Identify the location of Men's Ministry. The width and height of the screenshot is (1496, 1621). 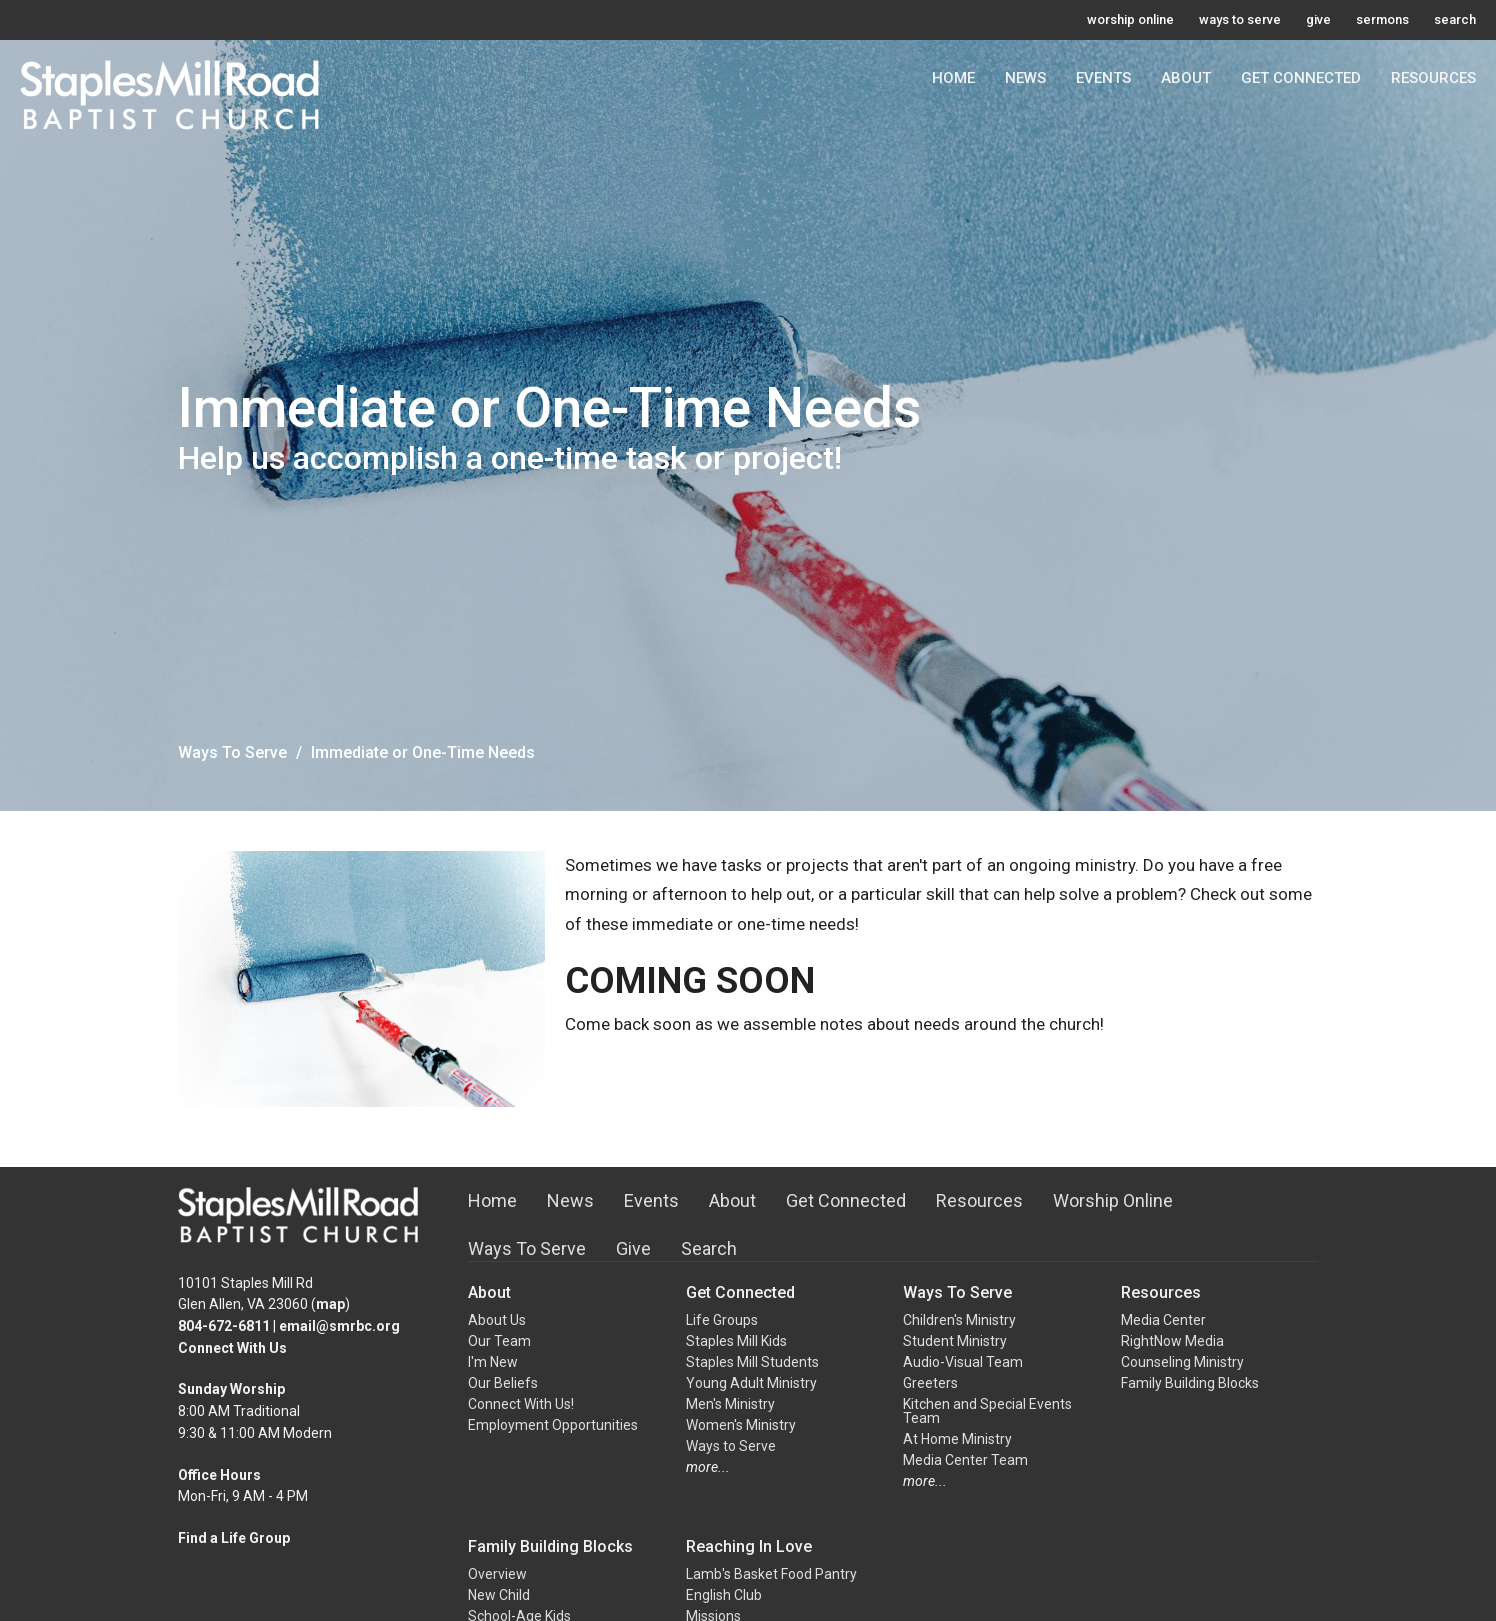
(730, 1404).